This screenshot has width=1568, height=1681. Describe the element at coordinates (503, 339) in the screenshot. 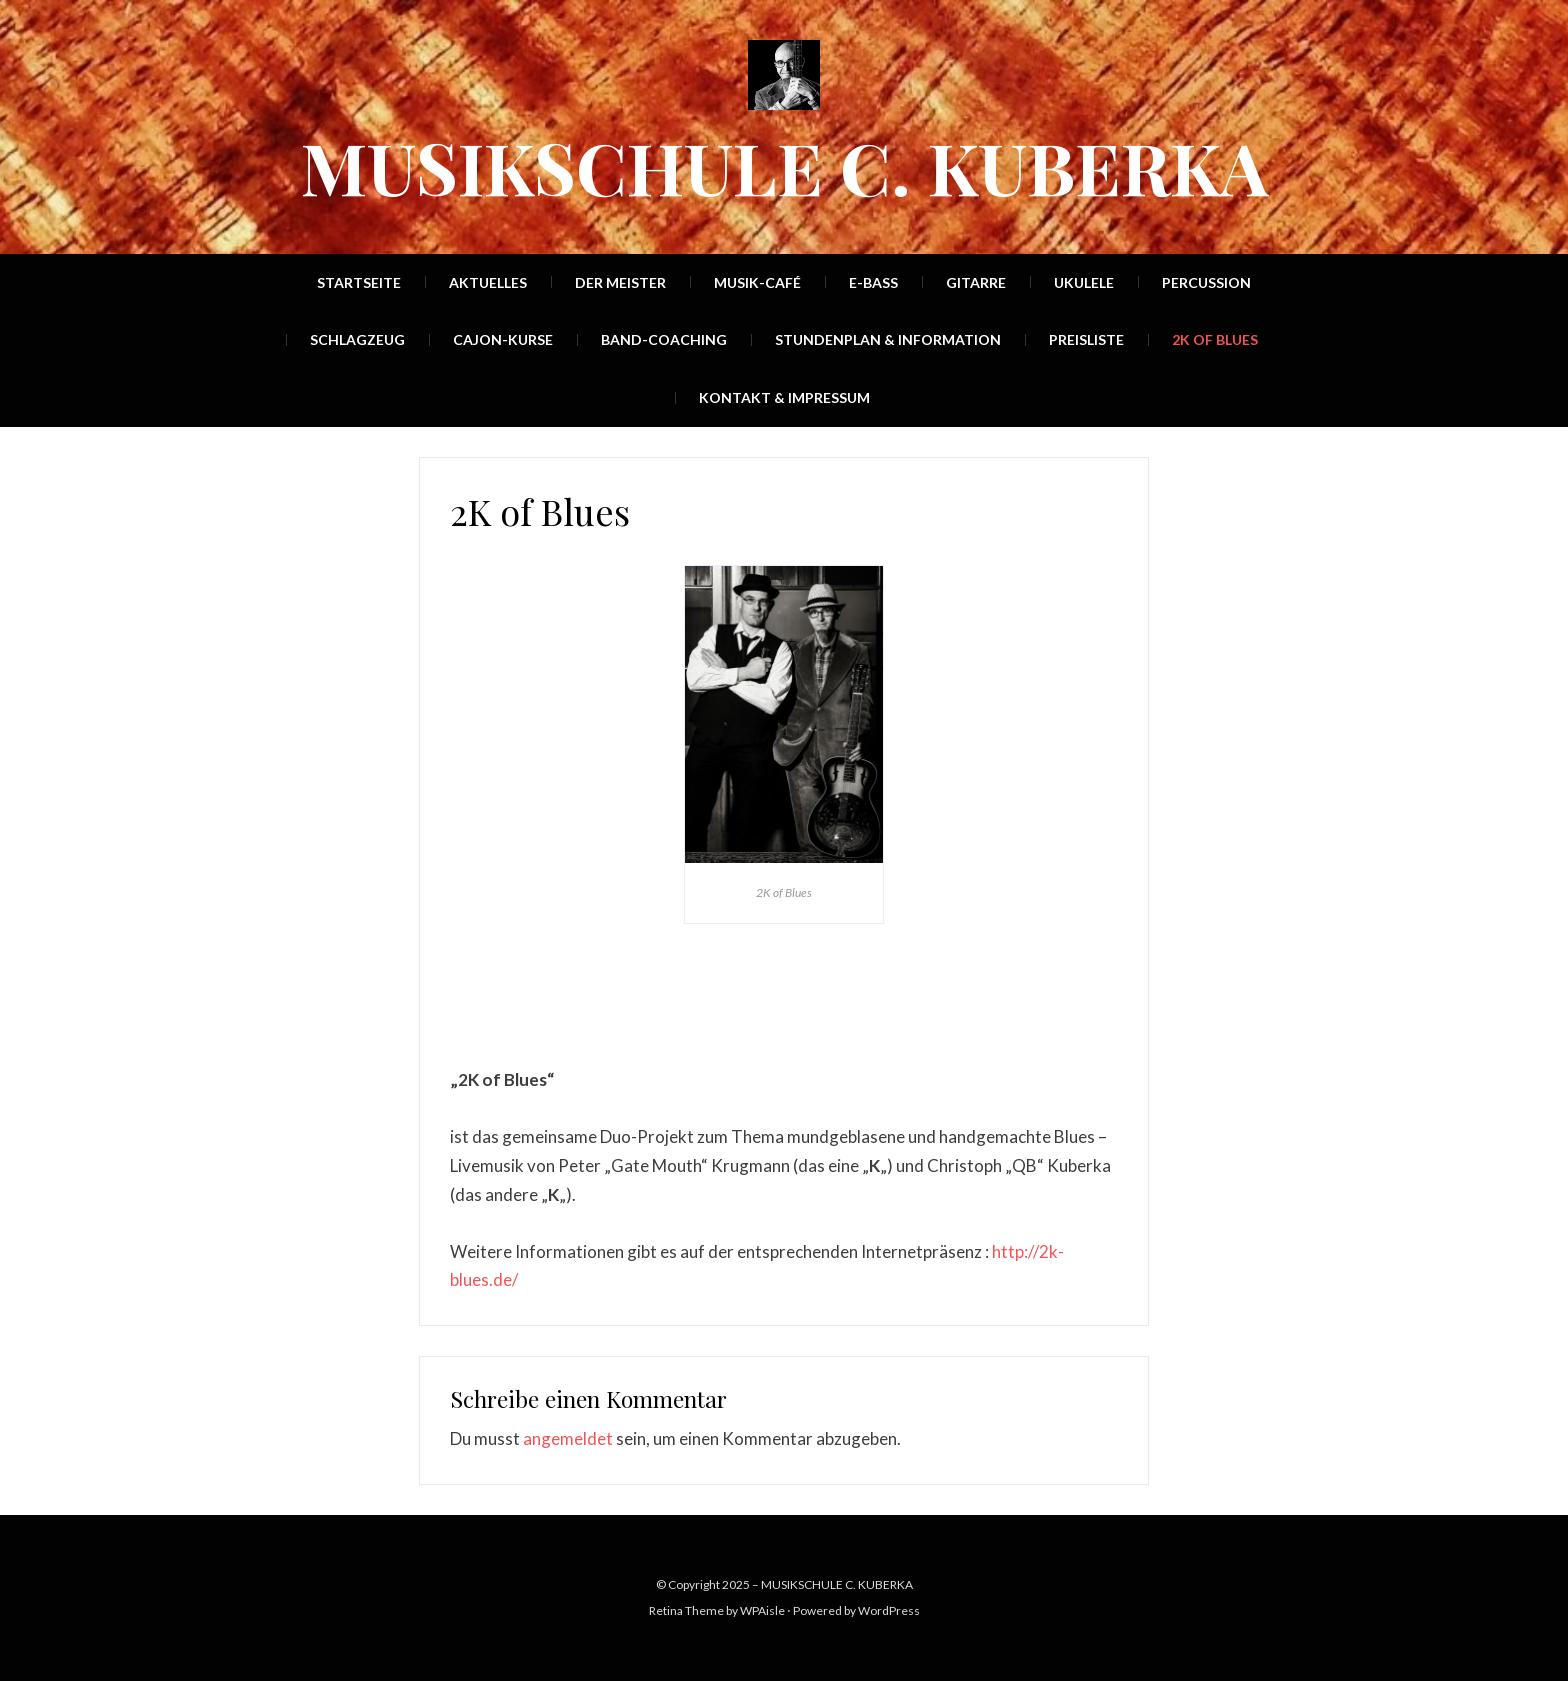

I see `Cajon-Kurse` at that location.